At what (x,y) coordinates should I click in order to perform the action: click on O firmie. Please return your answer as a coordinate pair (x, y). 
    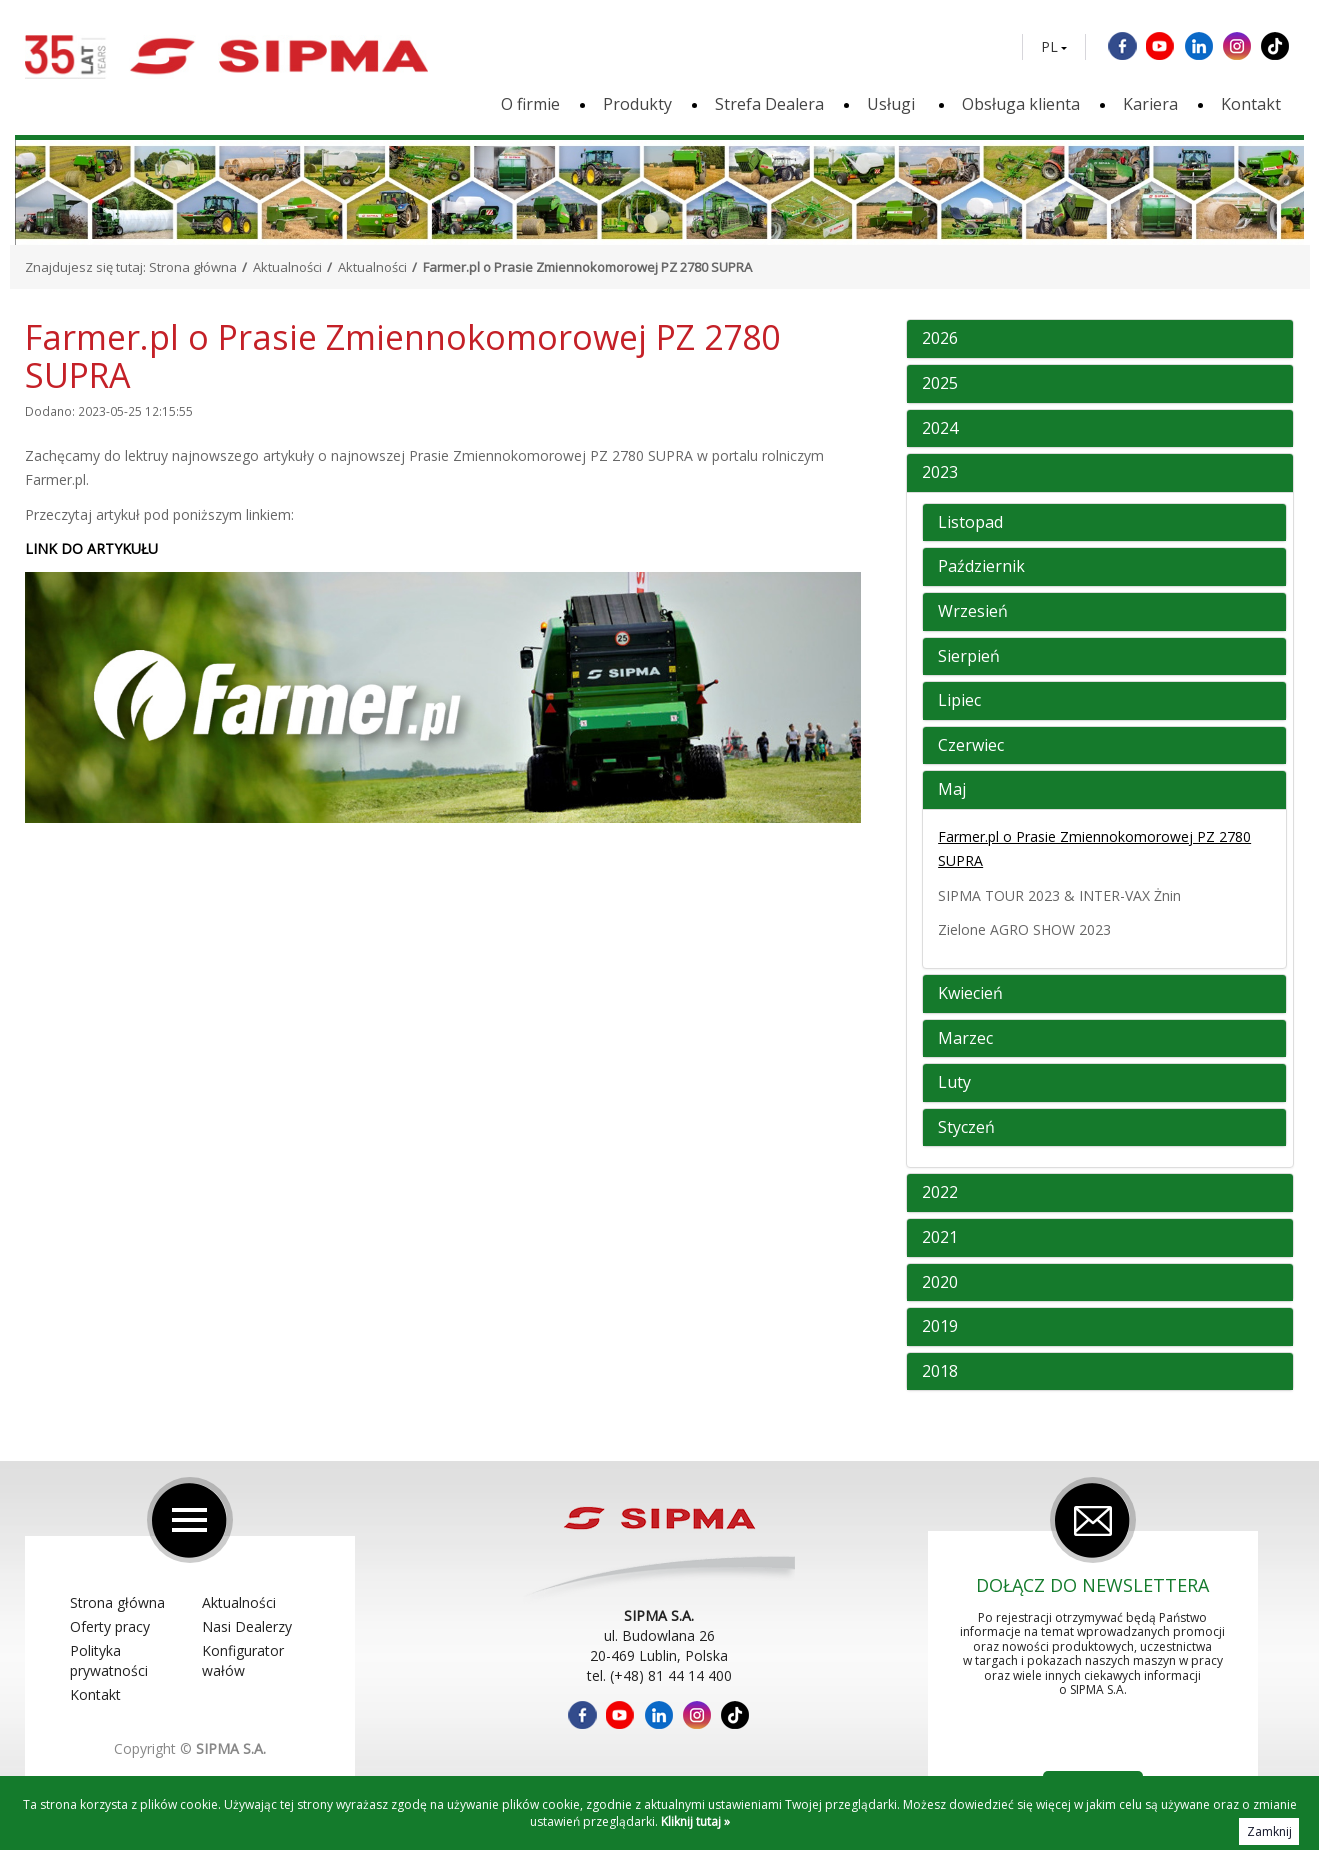
    Looking at the image, I should click on (530, 104).